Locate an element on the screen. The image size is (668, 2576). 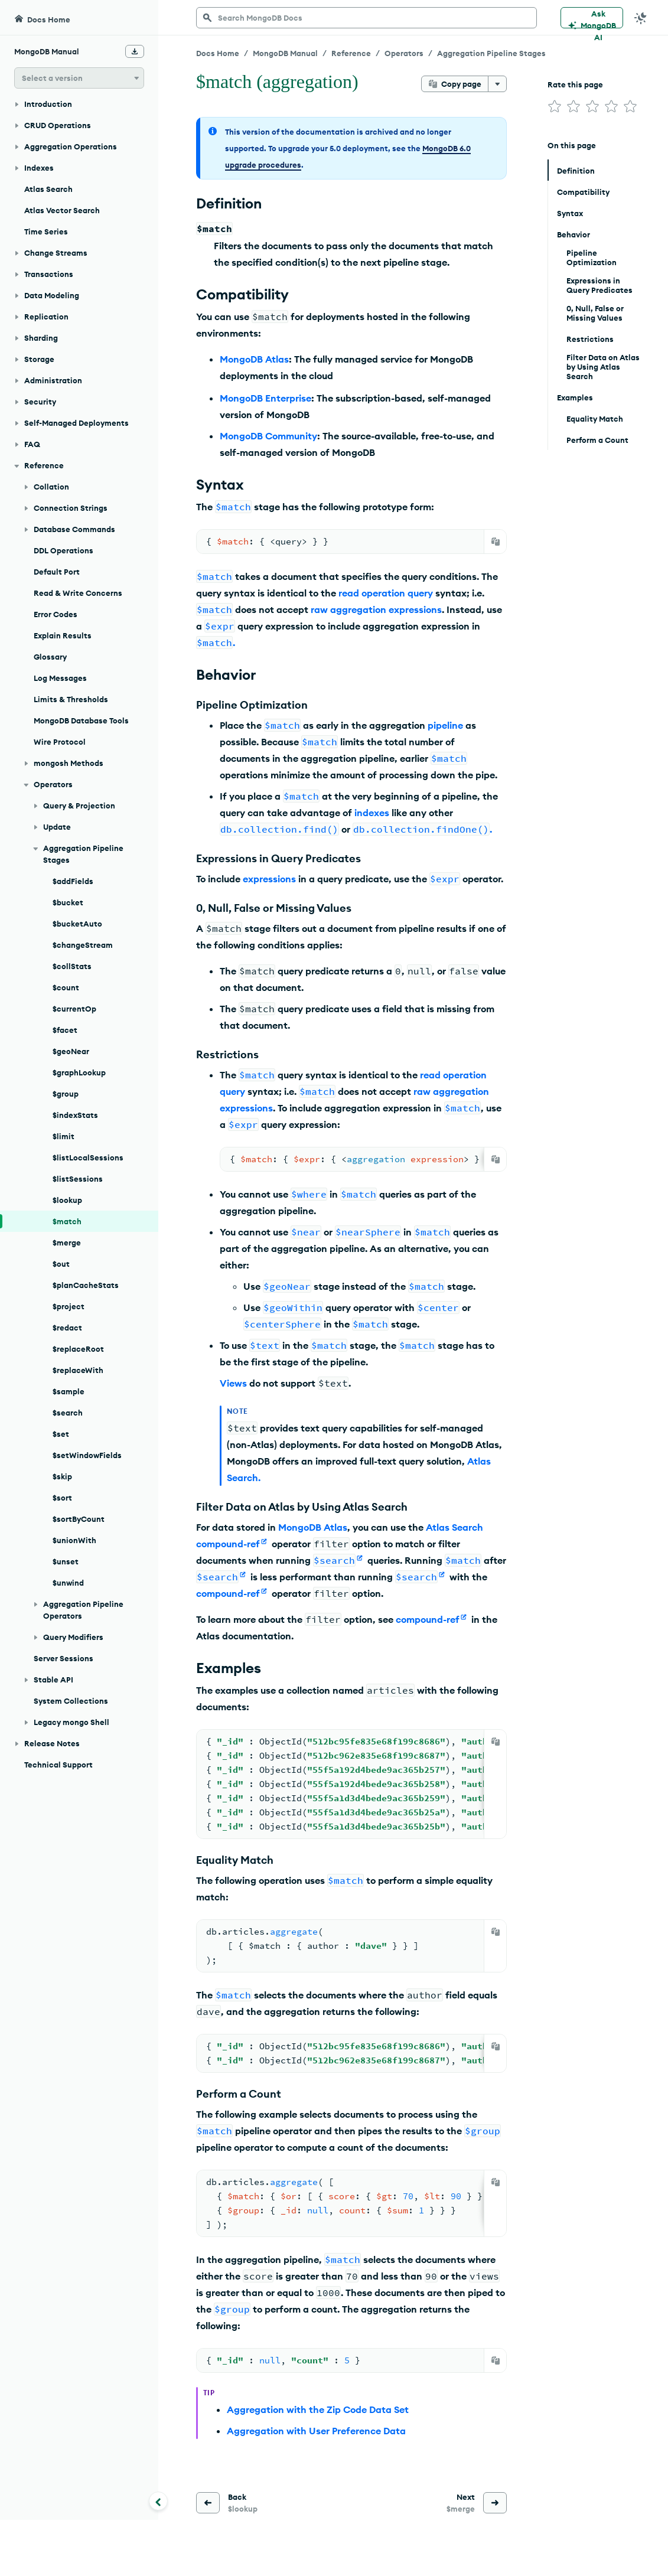
Aggregation with the Zip Code Data Set is located at coordinates (318, 2409).